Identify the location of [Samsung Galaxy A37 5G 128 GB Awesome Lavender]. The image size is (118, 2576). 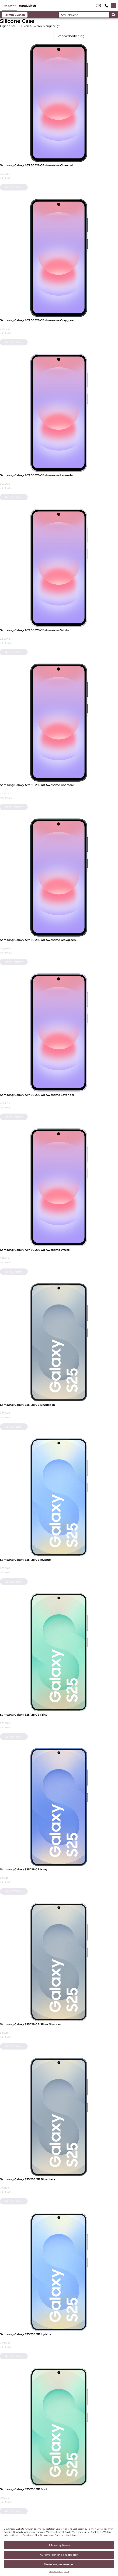
(59, 413).